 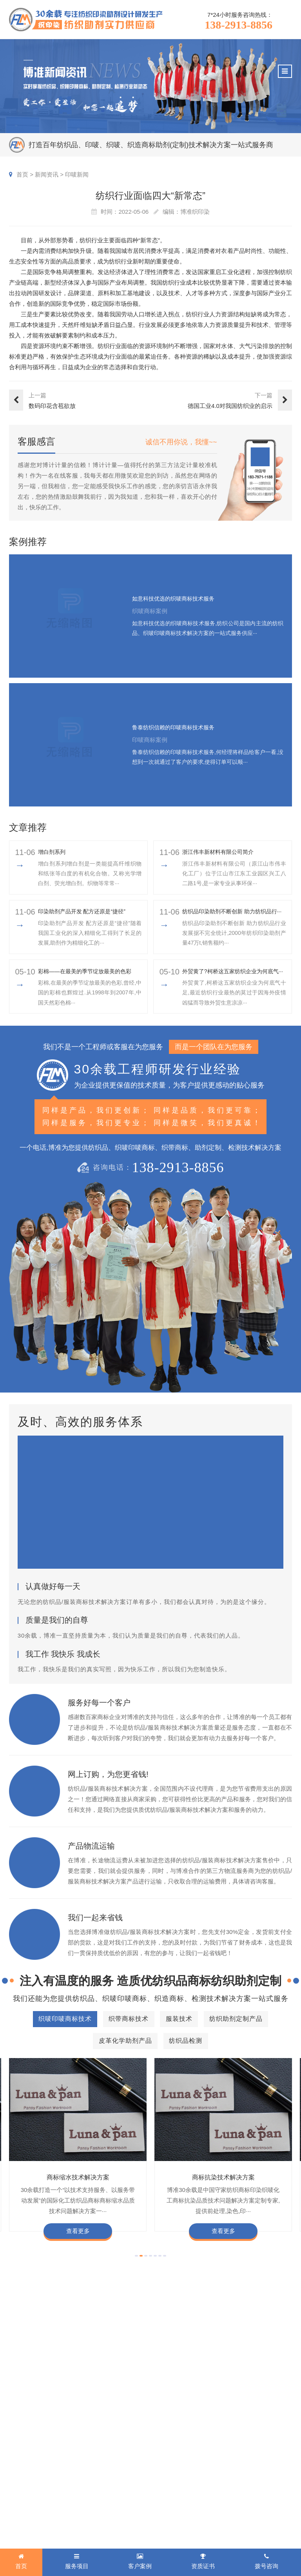 I want to click on 检测同行合作, so click(x=274, y=2519).